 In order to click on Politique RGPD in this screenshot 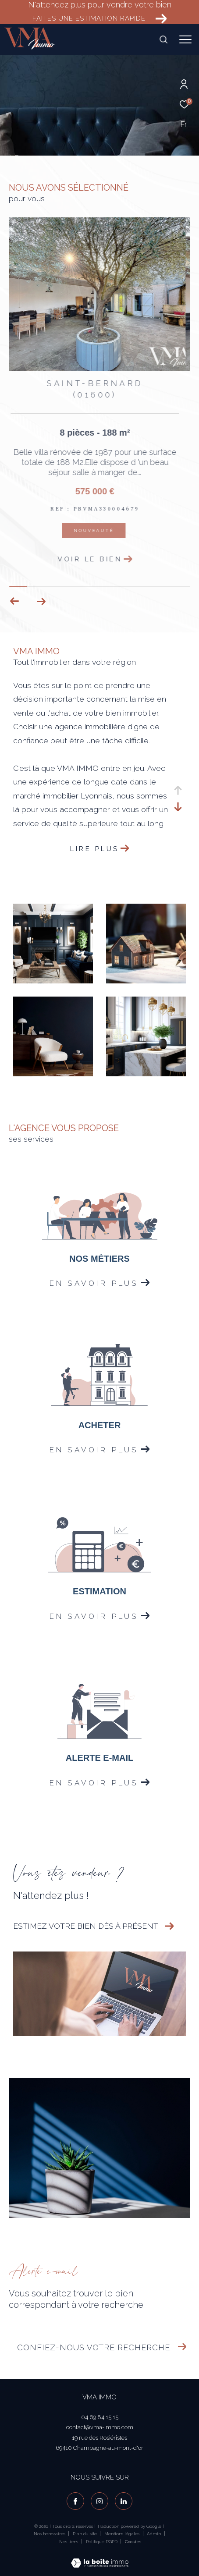, I will do `click(101, 2541)`.